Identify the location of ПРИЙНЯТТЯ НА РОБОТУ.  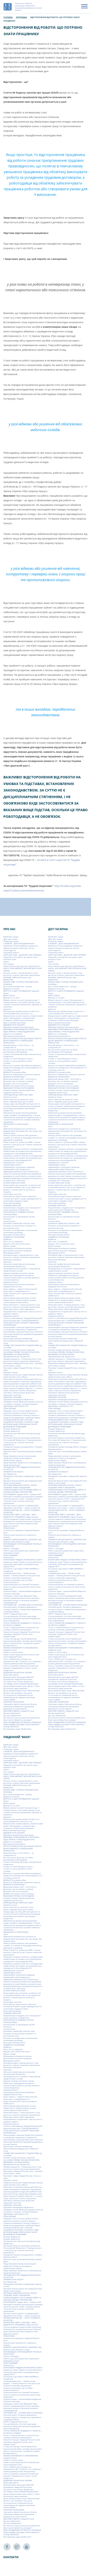
(13, 1472).